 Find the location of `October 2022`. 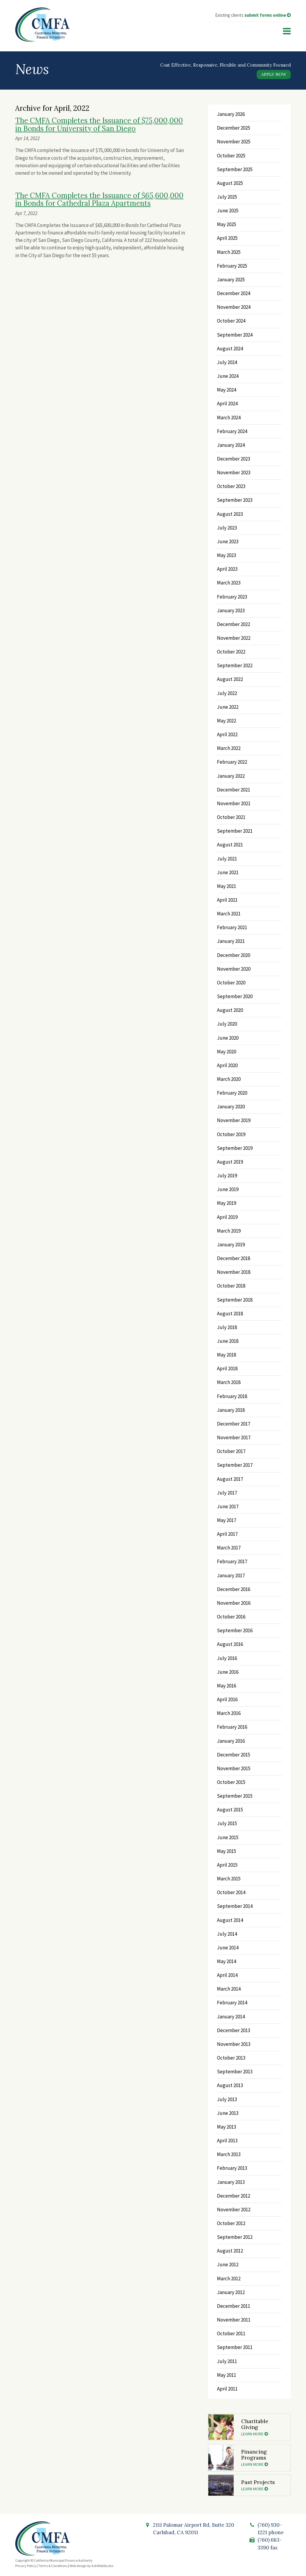

October 2022 is located at coordinates (231, 651).